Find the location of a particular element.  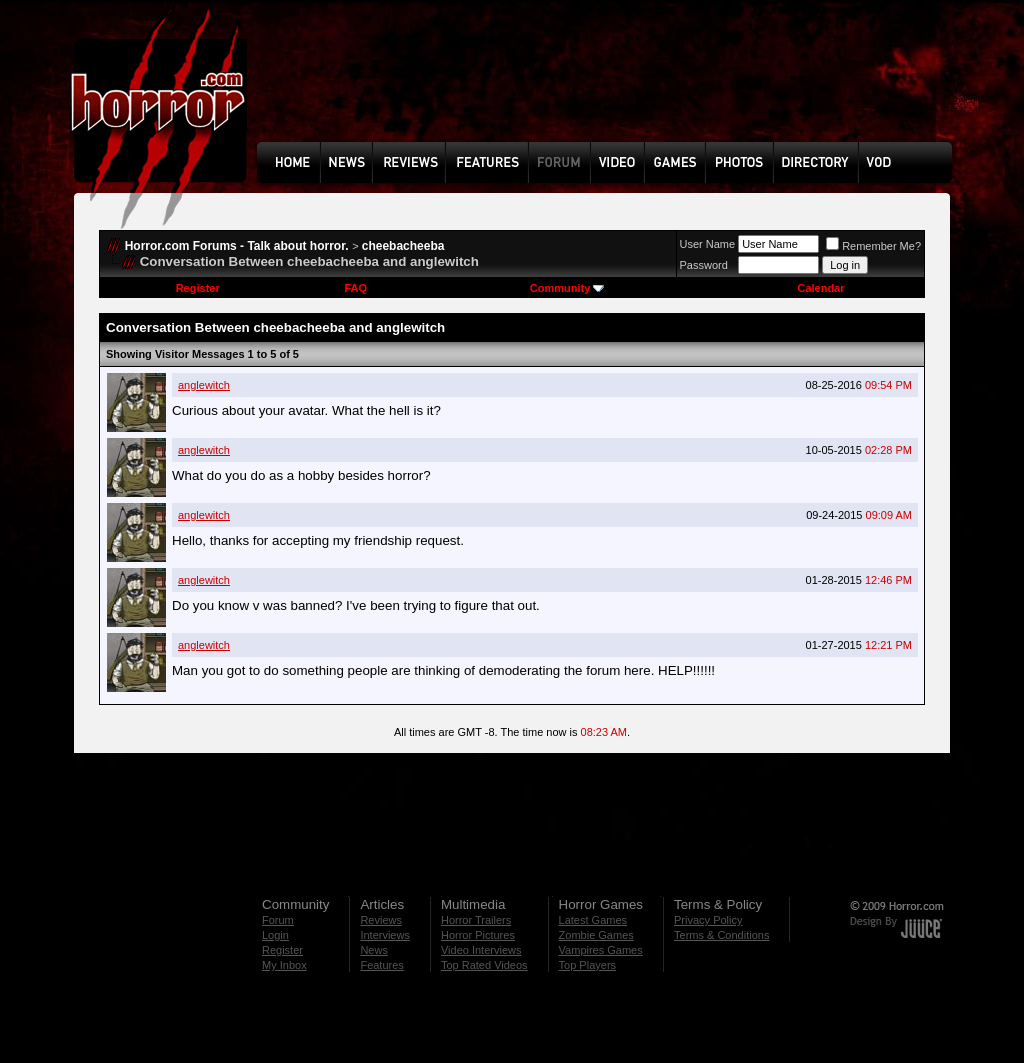

cheebacheeba is located at coordinates (403, 246).